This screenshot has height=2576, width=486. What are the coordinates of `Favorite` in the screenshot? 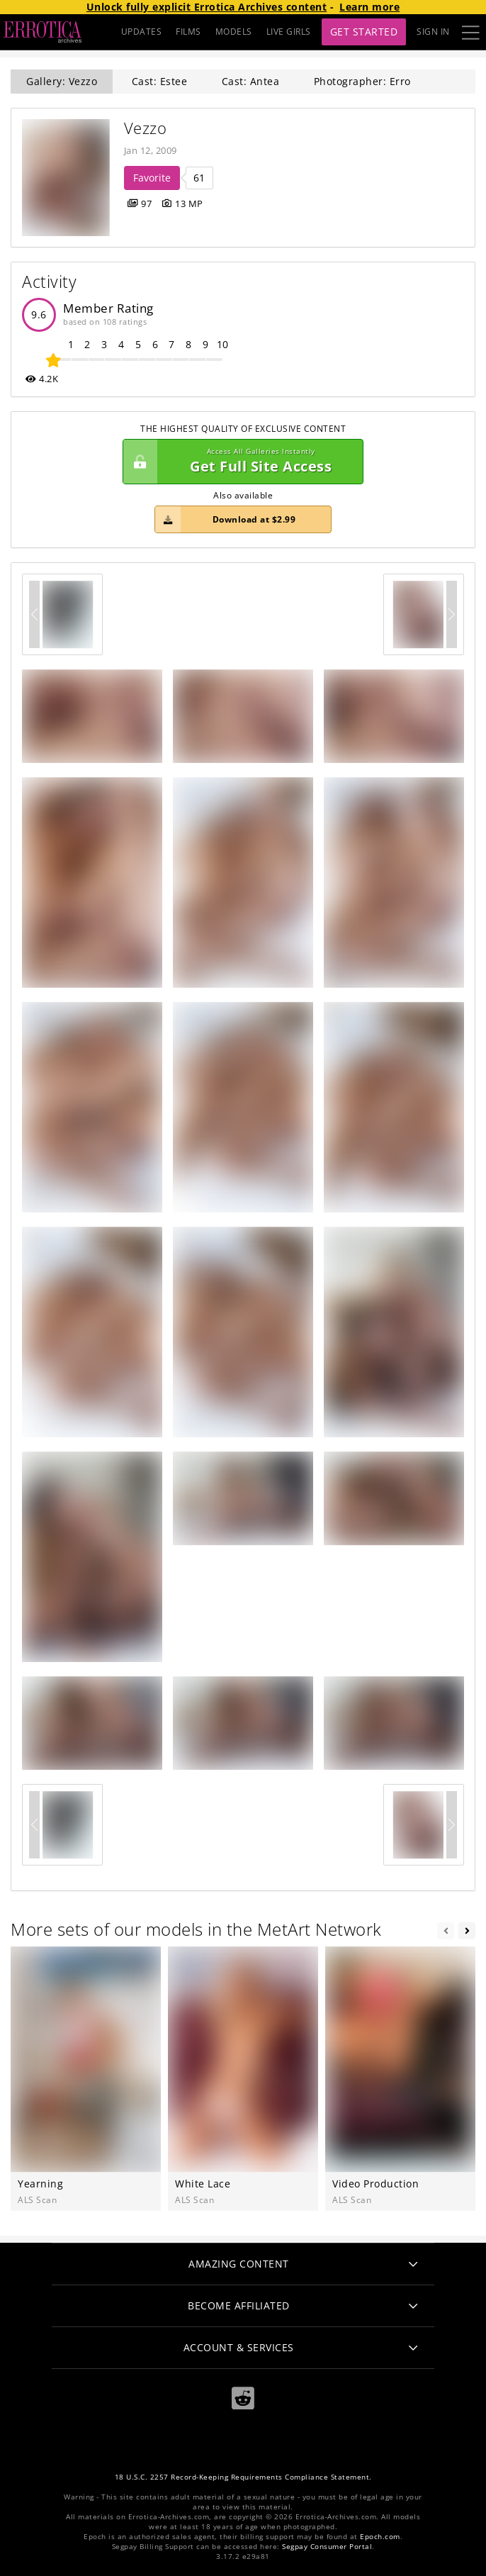 It's located at (152, 177).